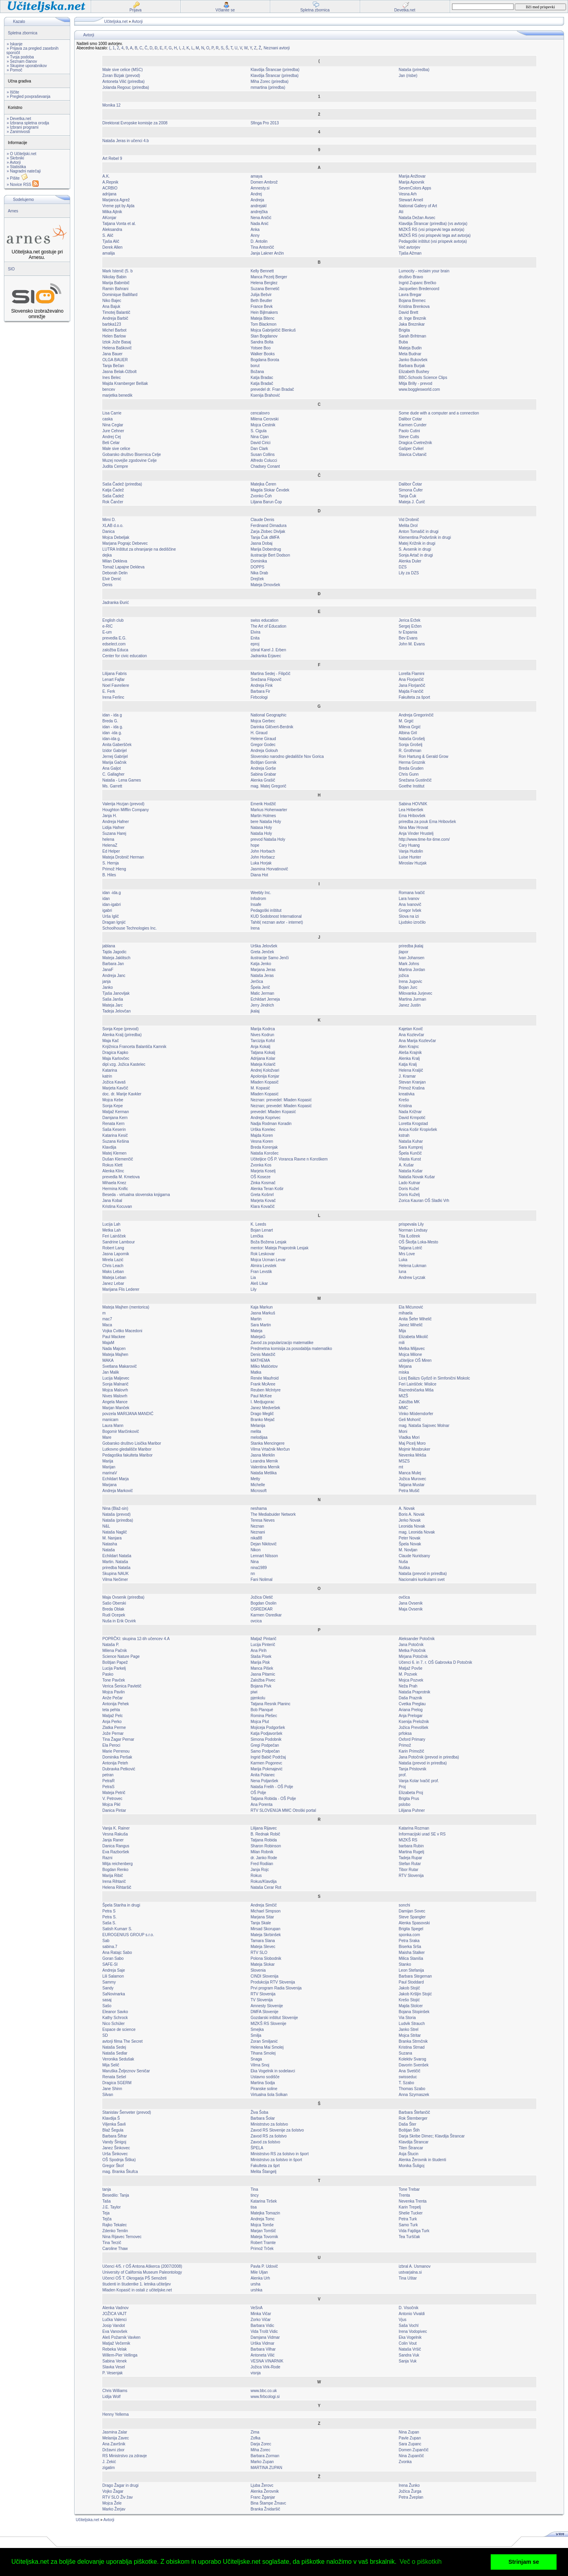 This screenshot has height=2576, width=568. Describe the element at coordinates (410, 2337) in the screenshot. I see `Eka Vogelnik` at that location.